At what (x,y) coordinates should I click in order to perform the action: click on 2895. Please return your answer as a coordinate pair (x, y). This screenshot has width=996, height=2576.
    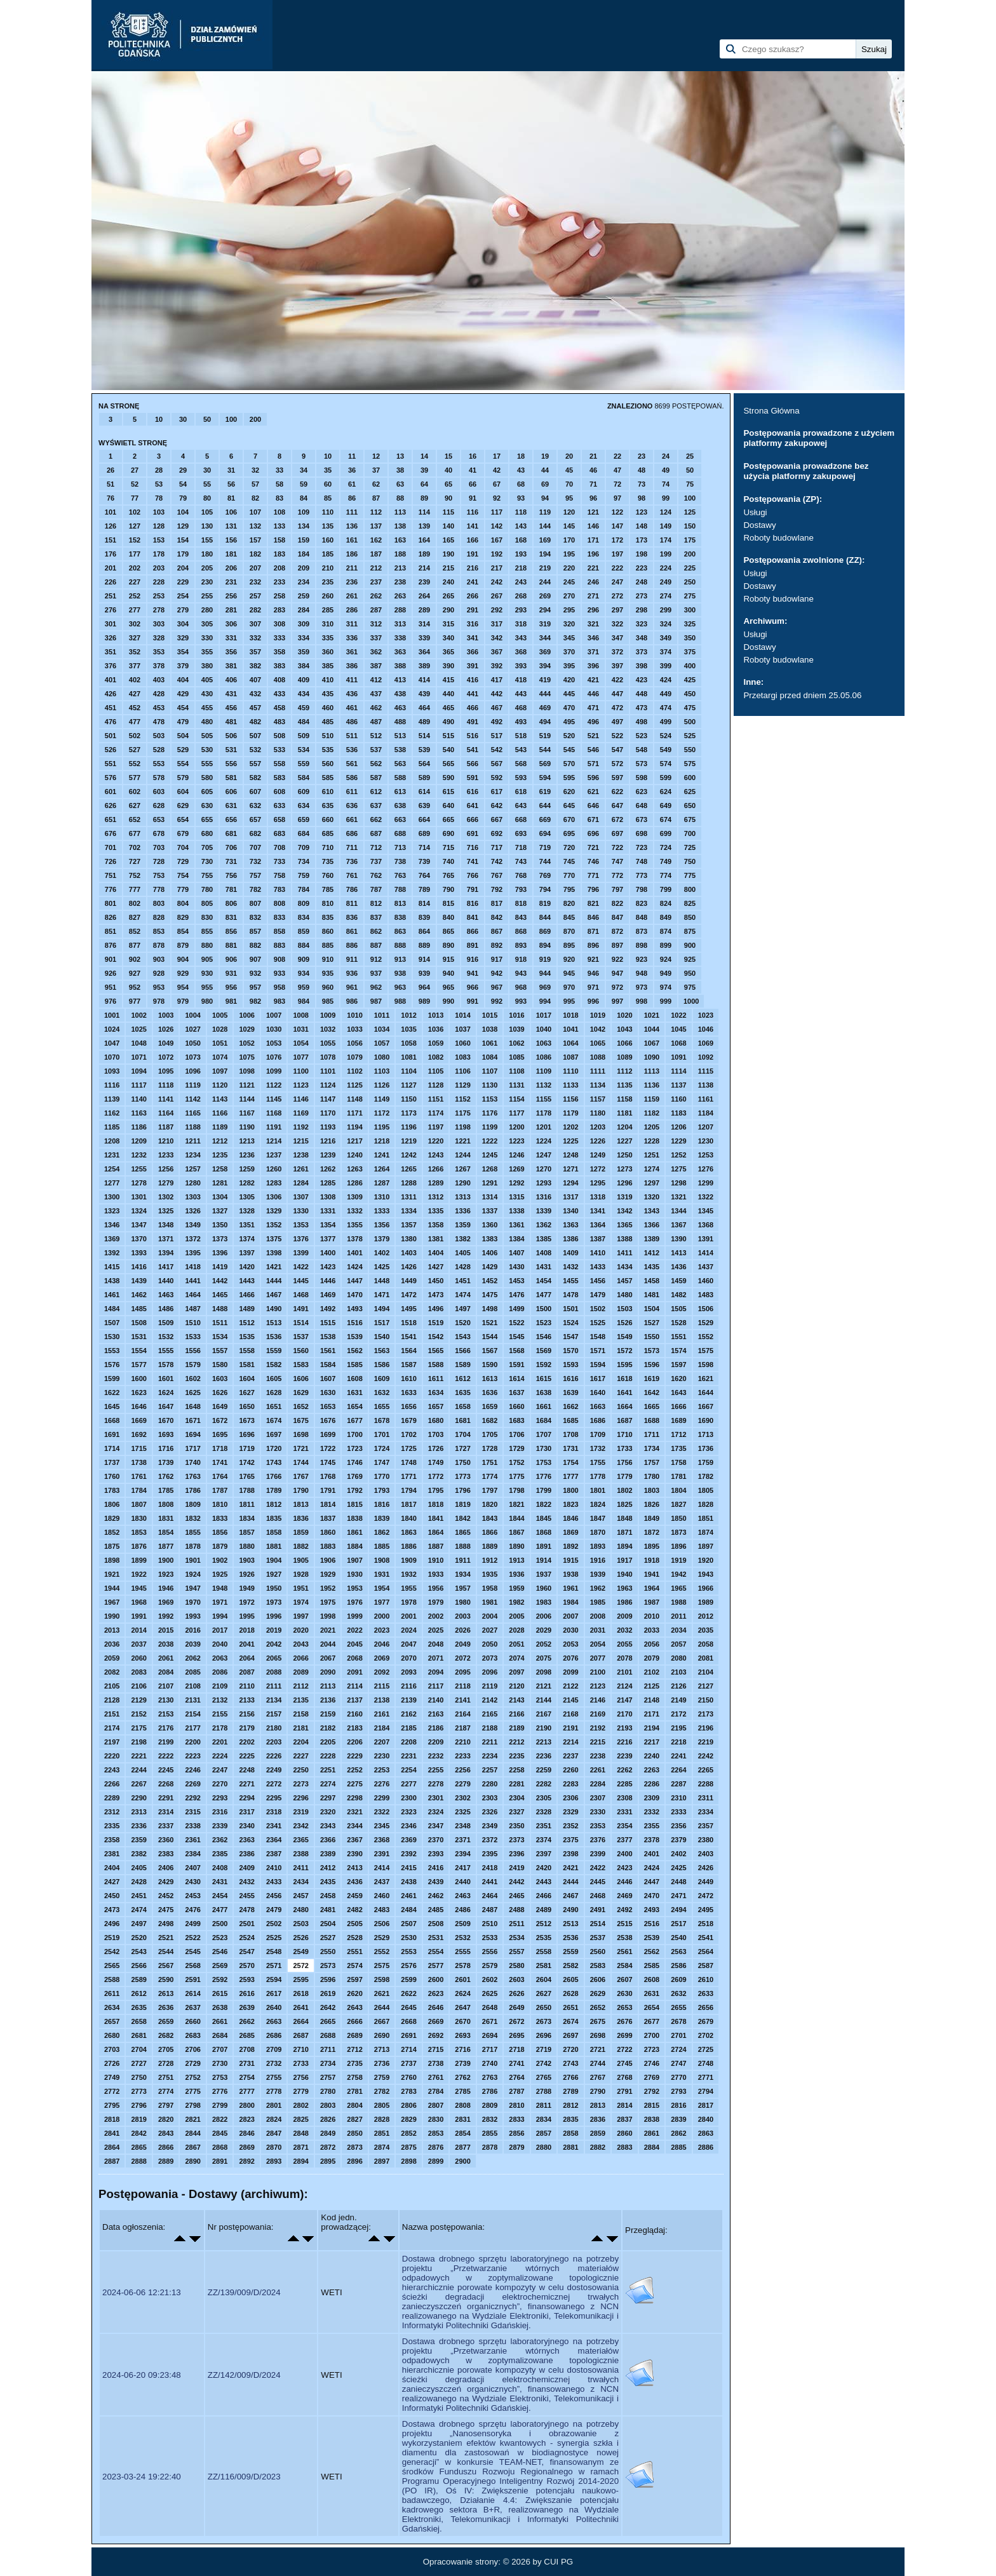
    Looking at the image, I should click on (327, 2161).